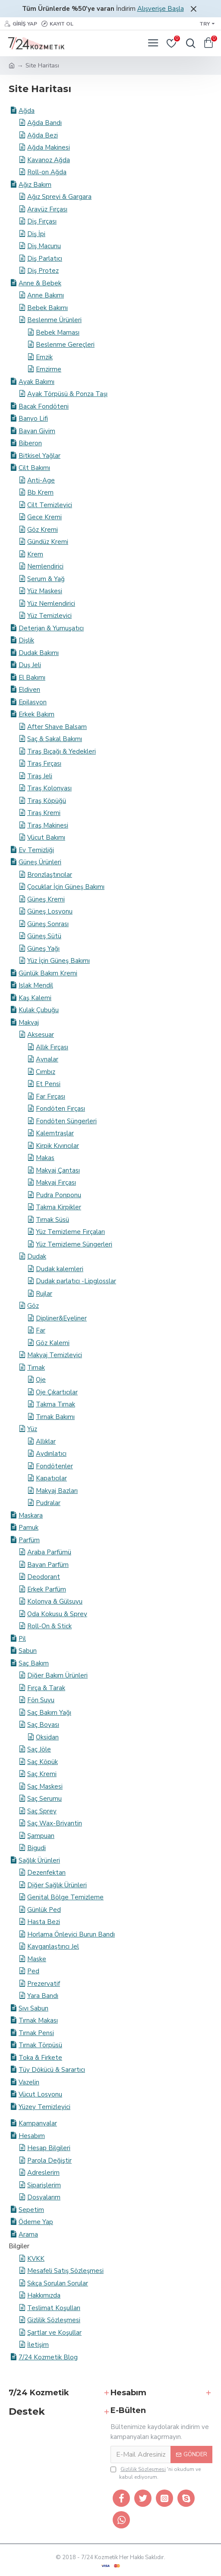  Describe the element at coordinates (58, 1170) in the screenshot. I see `Makyaj Çantası` at that location.